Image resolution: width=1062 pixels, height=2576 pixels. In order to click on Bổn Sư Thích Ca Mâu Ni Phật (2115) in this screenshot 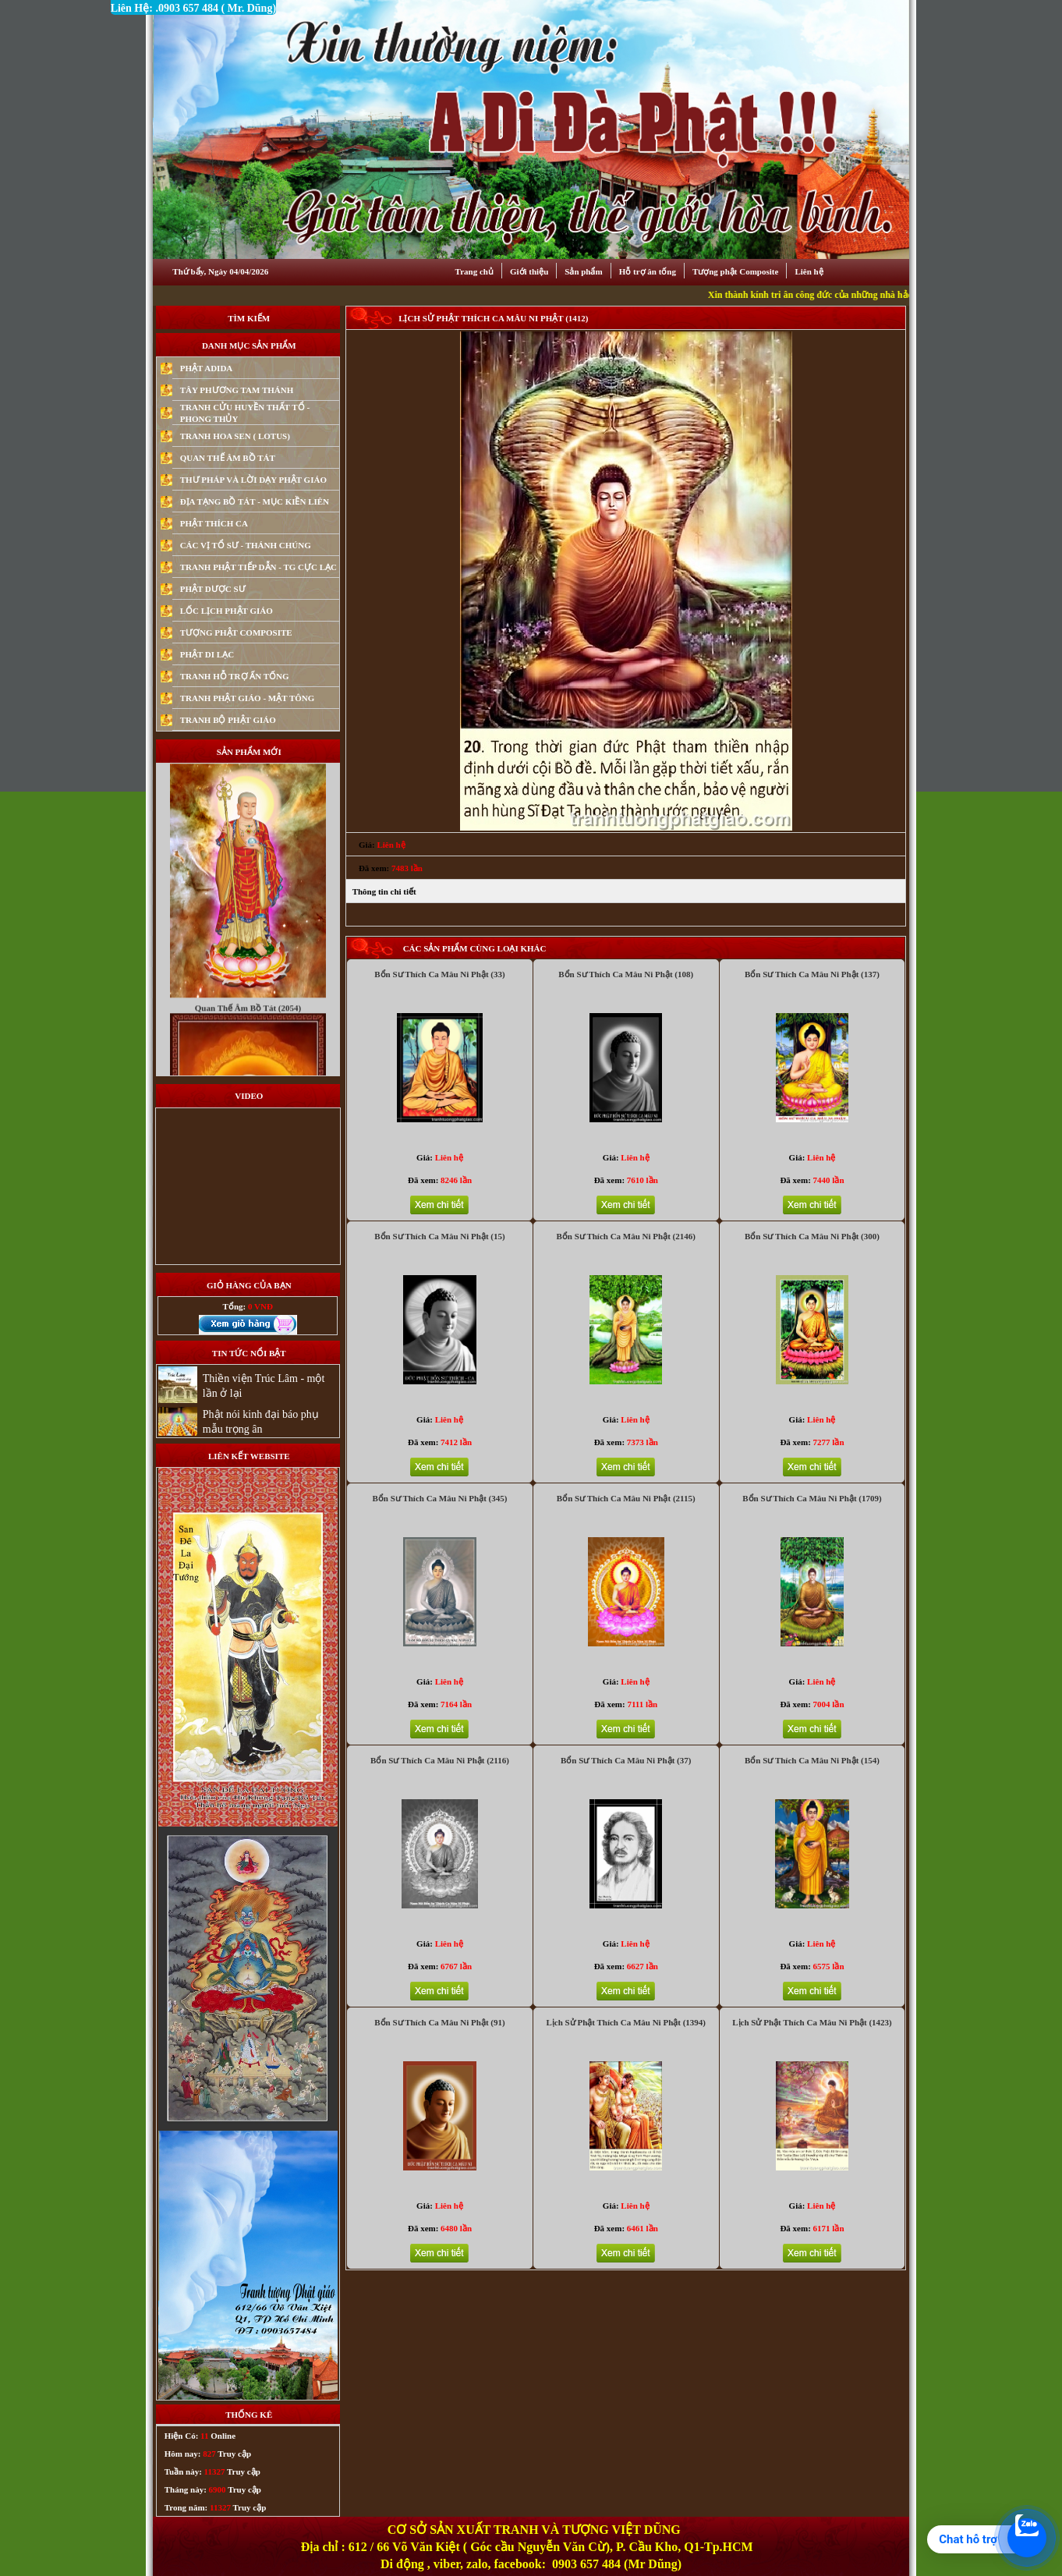, I will do `click(626, 1498)`.